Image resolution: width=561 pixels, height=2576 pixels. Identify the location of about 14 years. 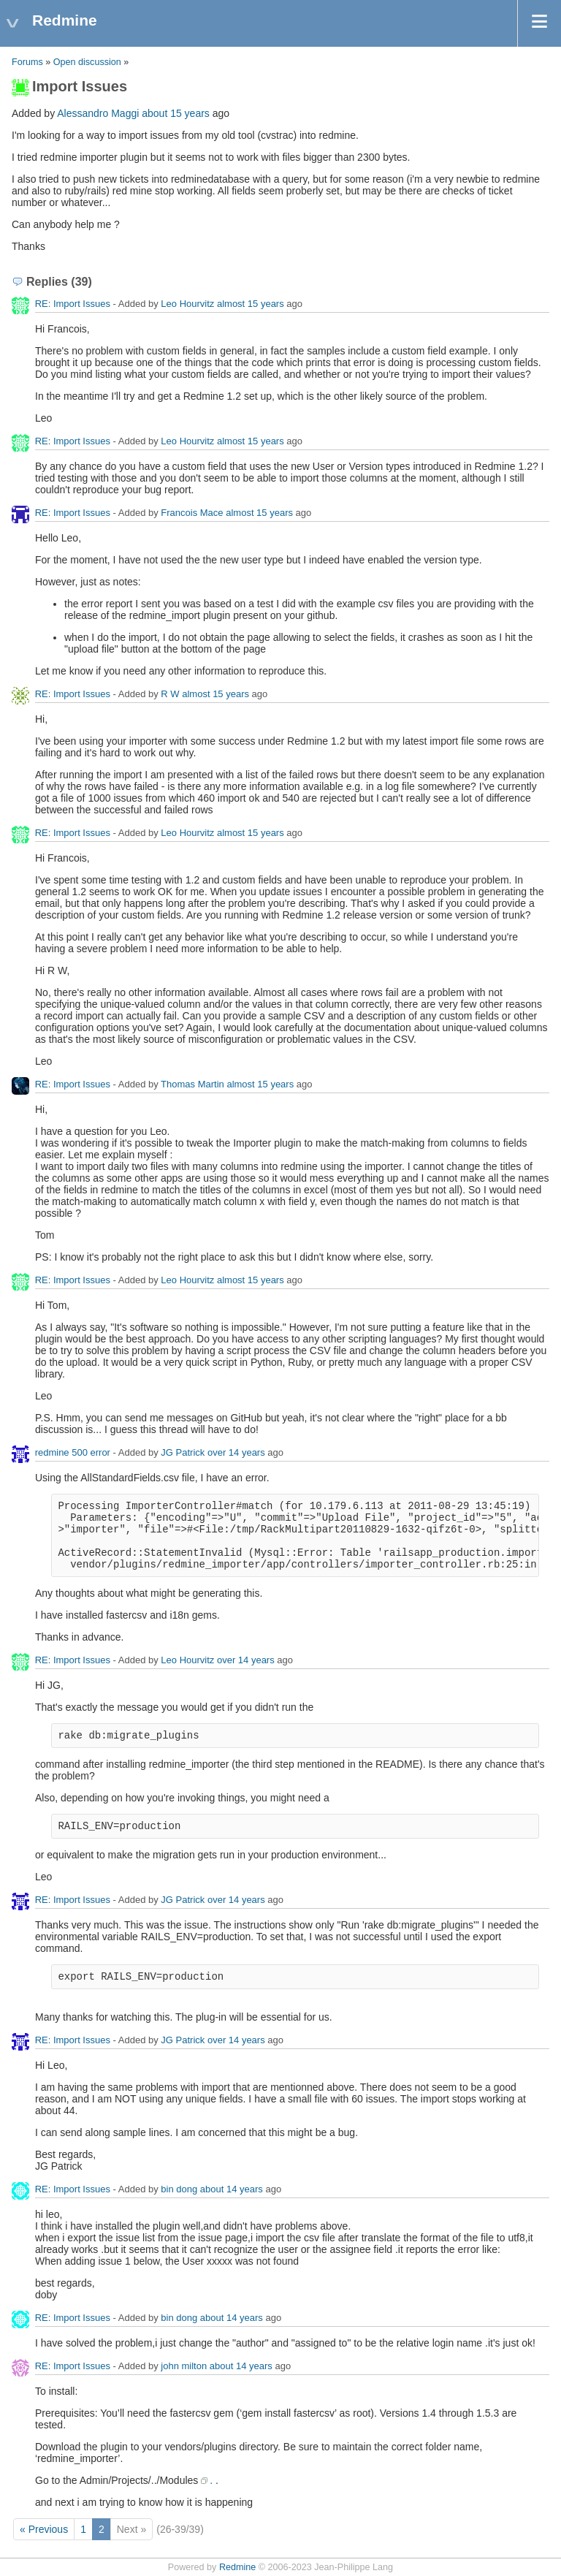
(231, 2189).